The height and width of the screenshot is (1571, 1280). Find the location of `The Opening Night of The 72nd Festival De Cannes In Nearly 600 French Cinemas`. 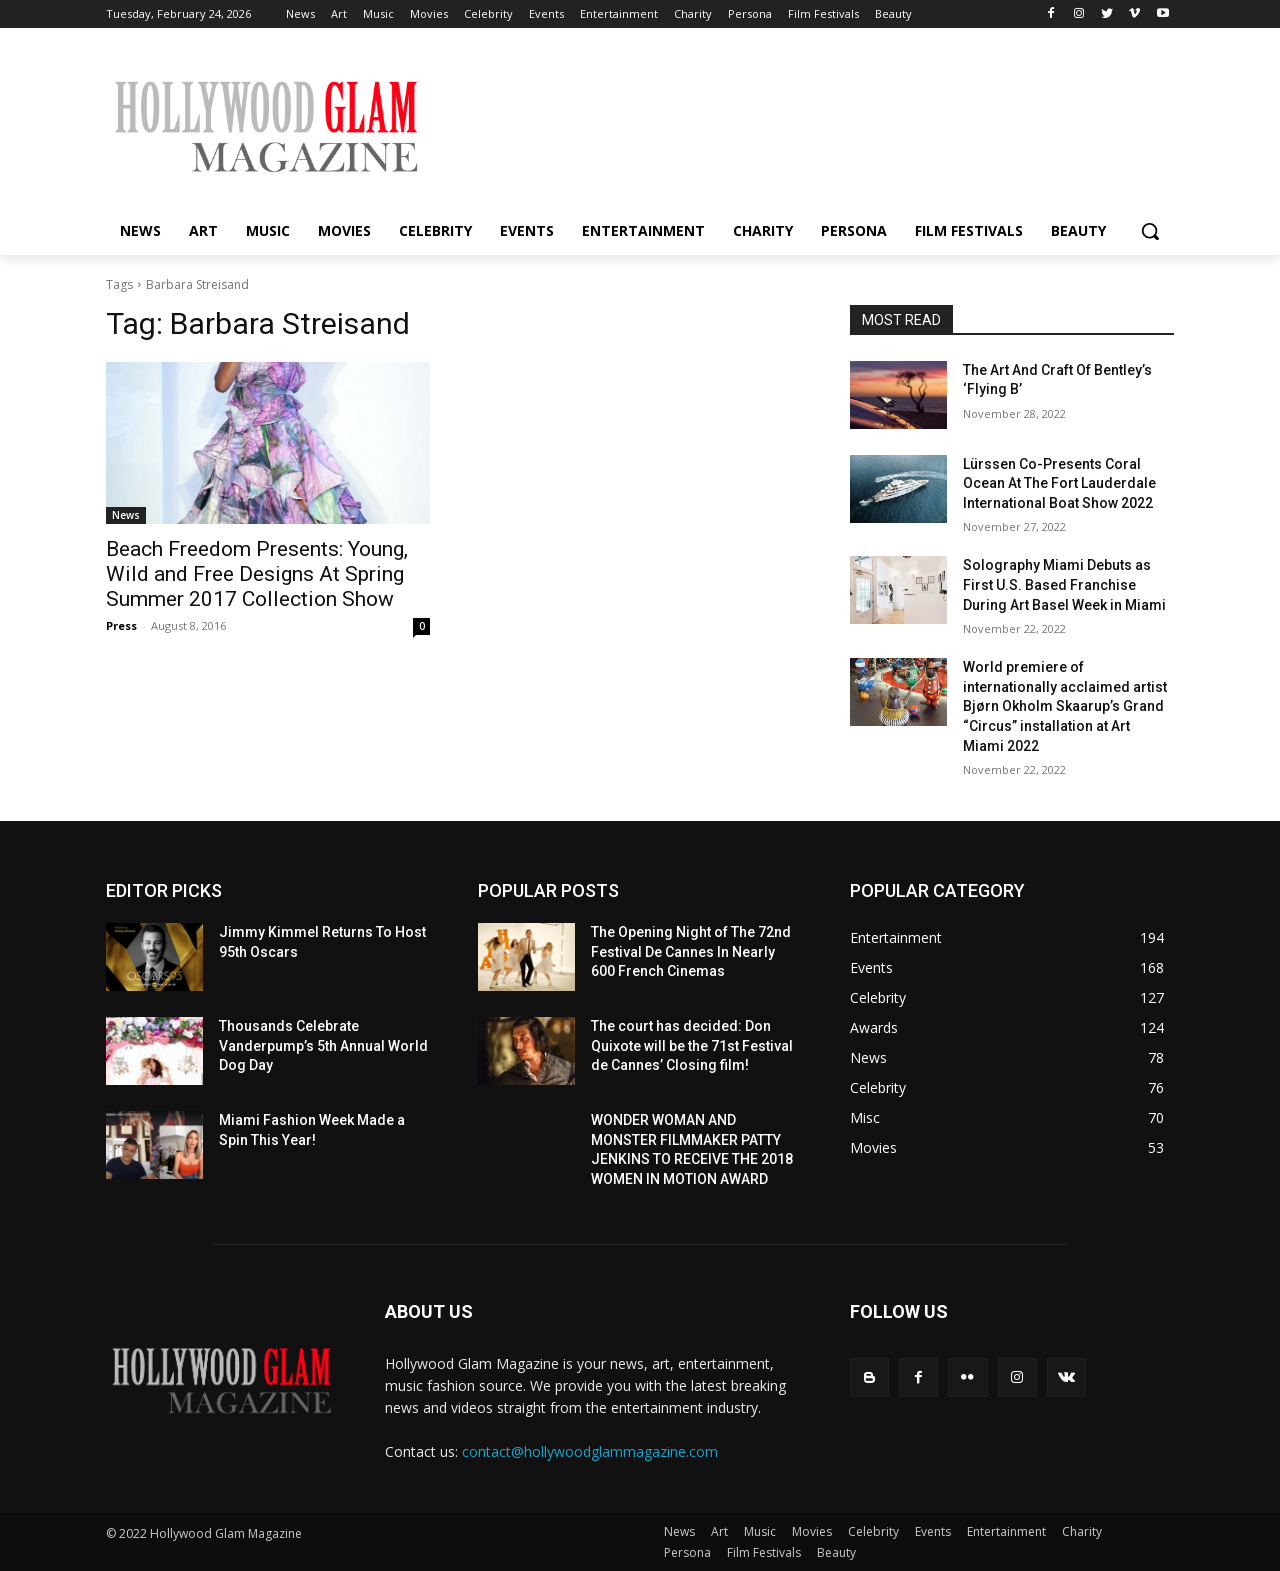

The Opening Night of The 72nd Festival De Cannes In Nearly 600 French Cinemas is located at coordinates (691, 951).